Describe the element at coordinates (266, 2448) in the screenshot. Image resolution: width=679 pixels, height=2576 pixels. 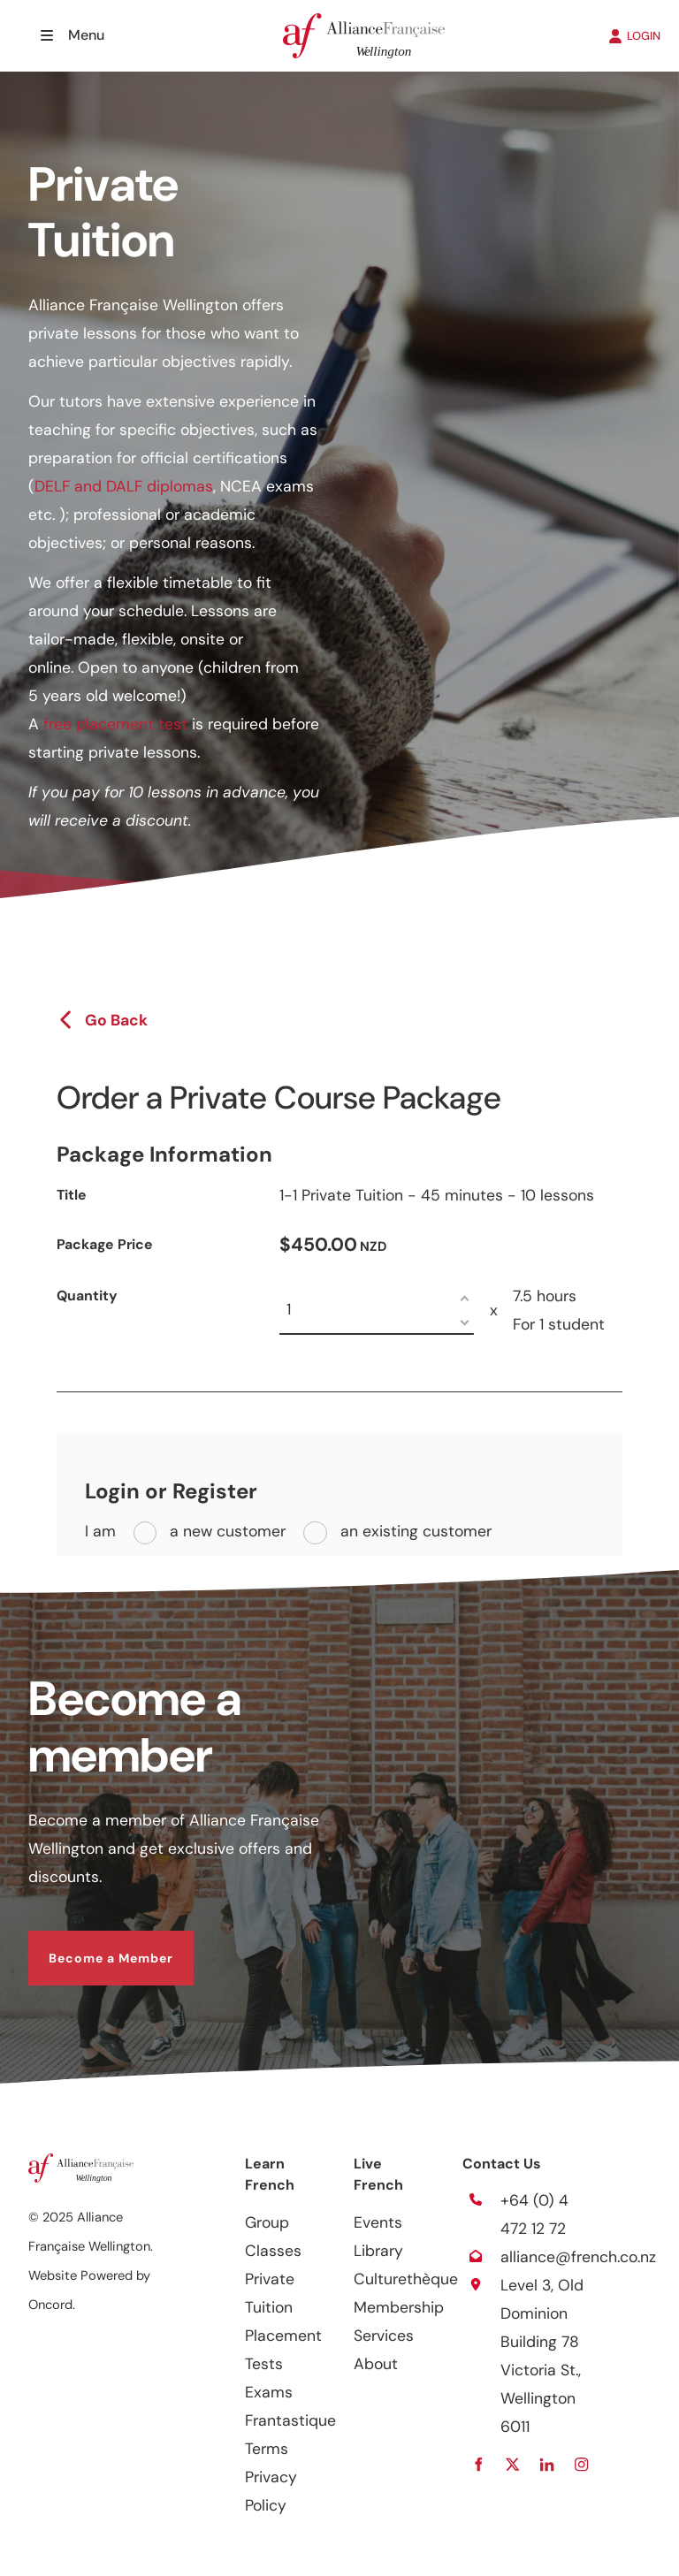
I see `Terms` at that location.